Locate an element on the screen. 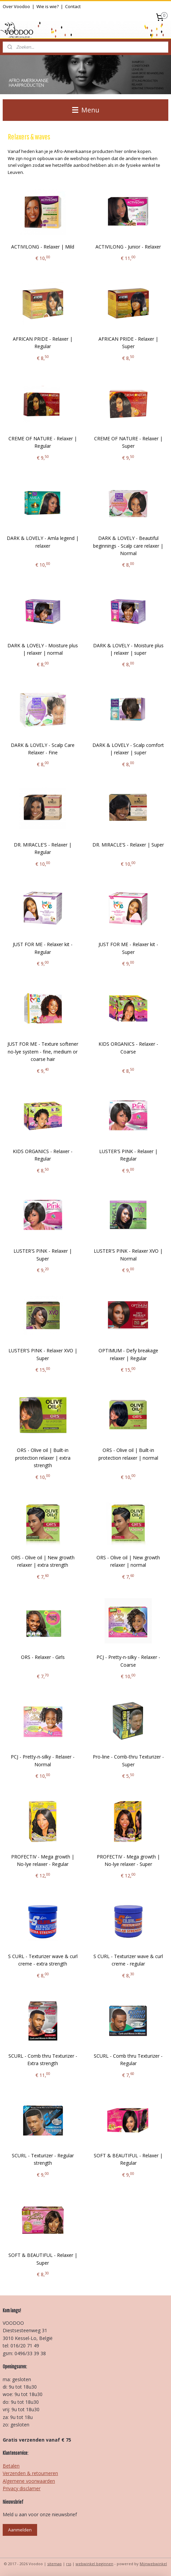  LUSTER'S PINK - Relaxer | Super is located at coordinates (42, 1254).